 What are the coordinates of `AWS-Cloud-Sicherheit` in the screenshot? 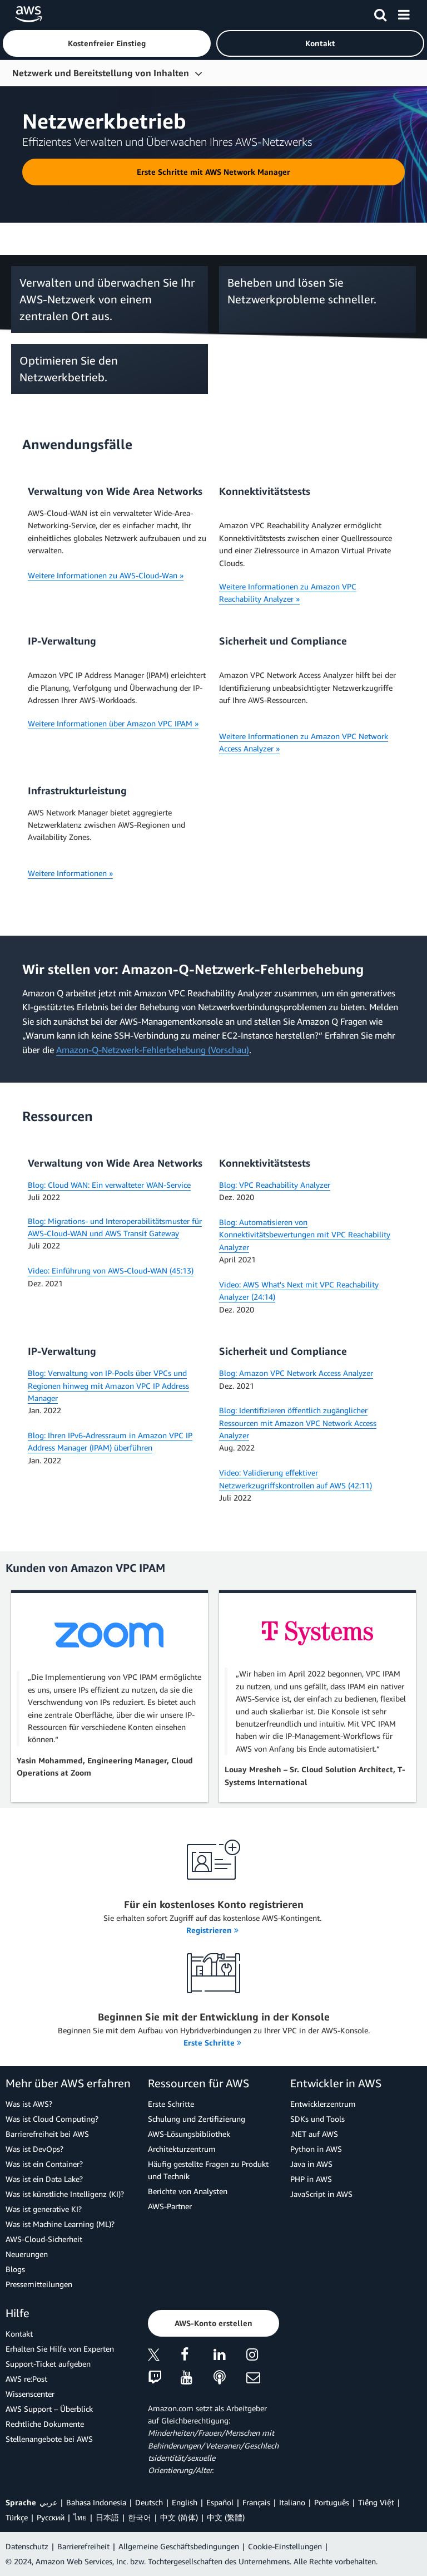 It's located at (44, 2239).